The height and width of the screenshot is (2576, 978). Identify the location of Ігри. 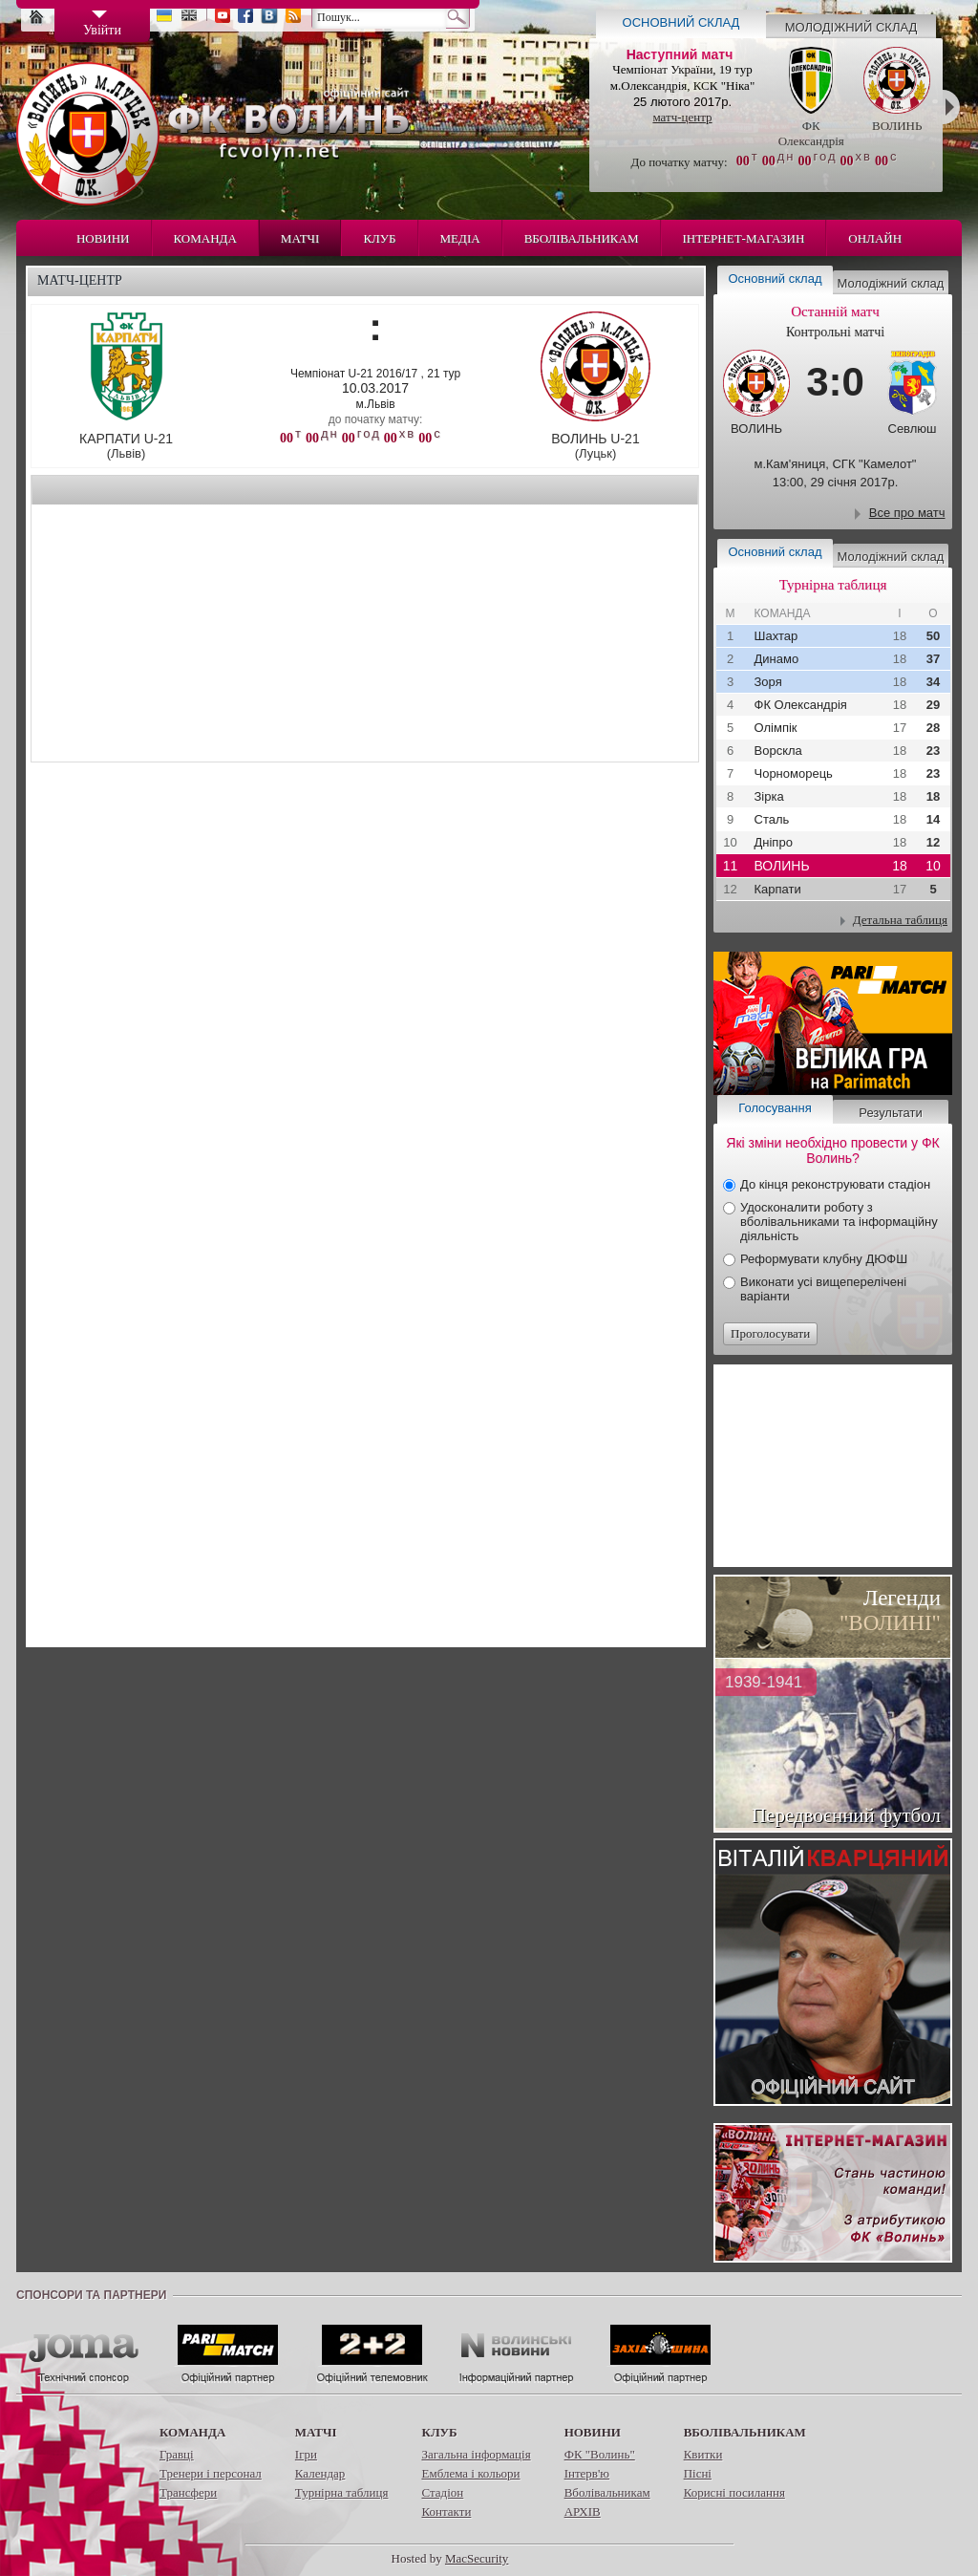
(306, 2454).